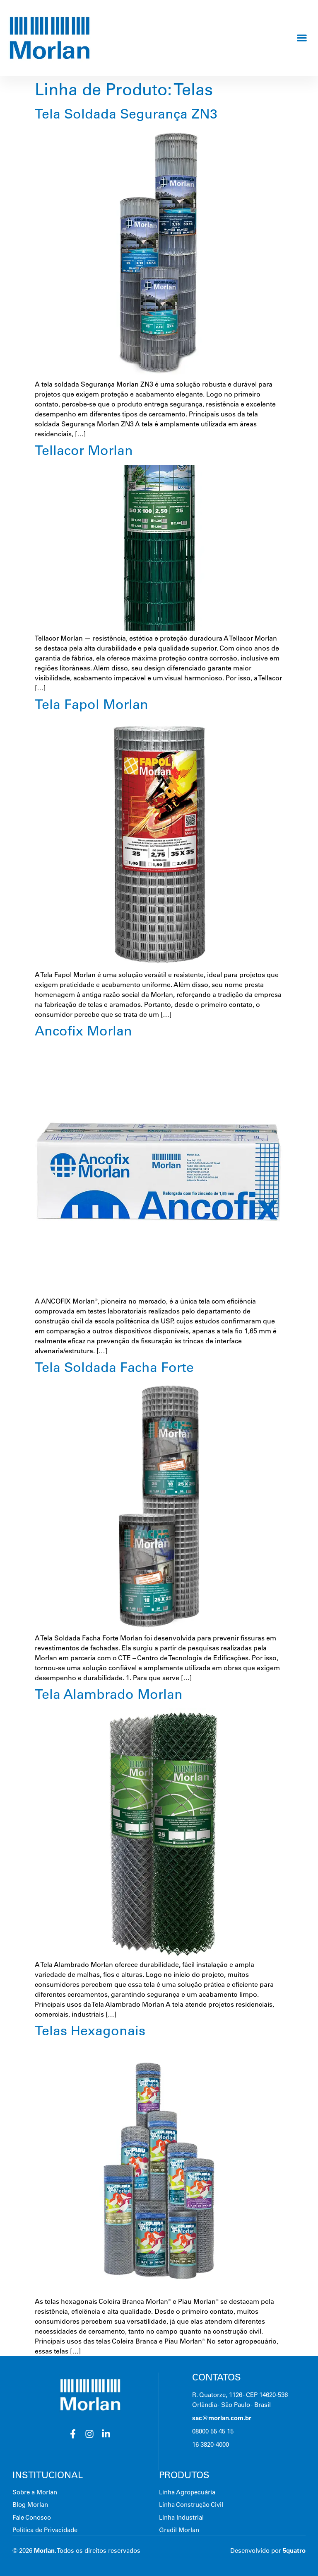  I want to click on Tela Soldada Facha Forte, so click(114, 1367).